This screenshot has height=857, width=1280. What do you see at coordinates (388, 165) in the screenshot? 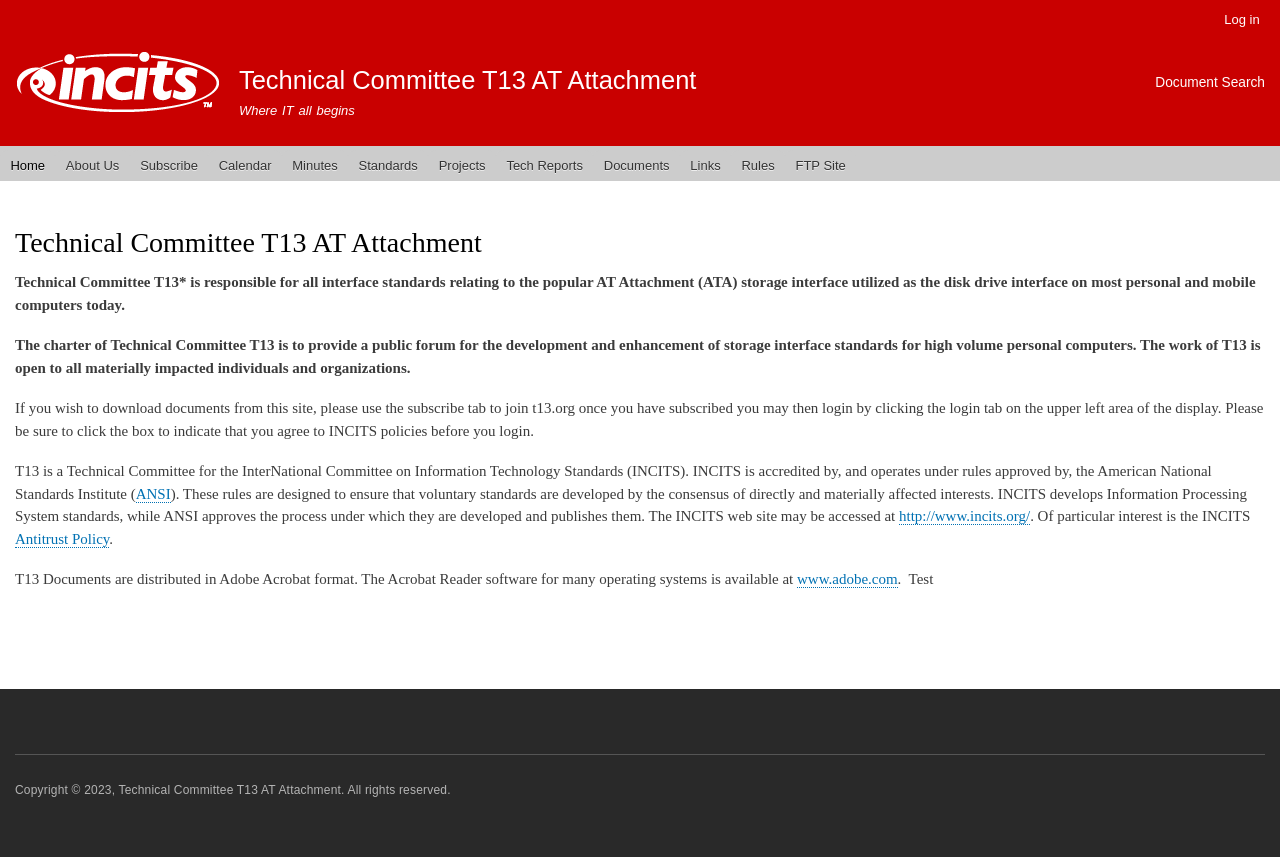
I see `Standards [menuitem]` at bounding box center [388, 165].